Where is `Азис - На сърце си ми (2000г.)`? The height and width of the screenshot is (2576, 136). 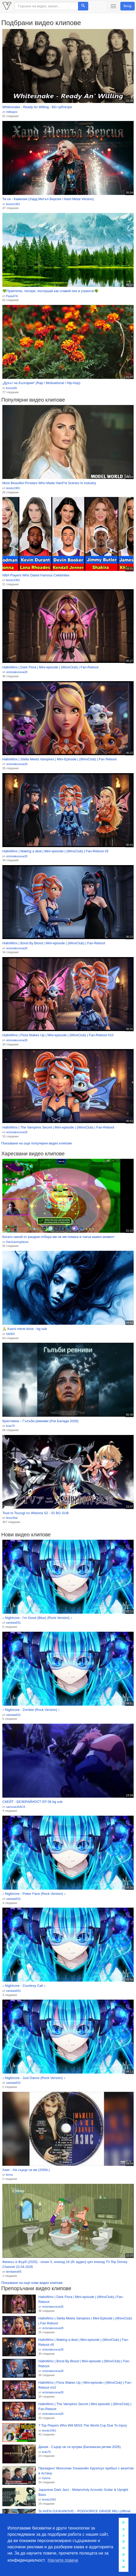
Азис - На сърце си ми (2000г.) is located at coordinates (26, 2170).